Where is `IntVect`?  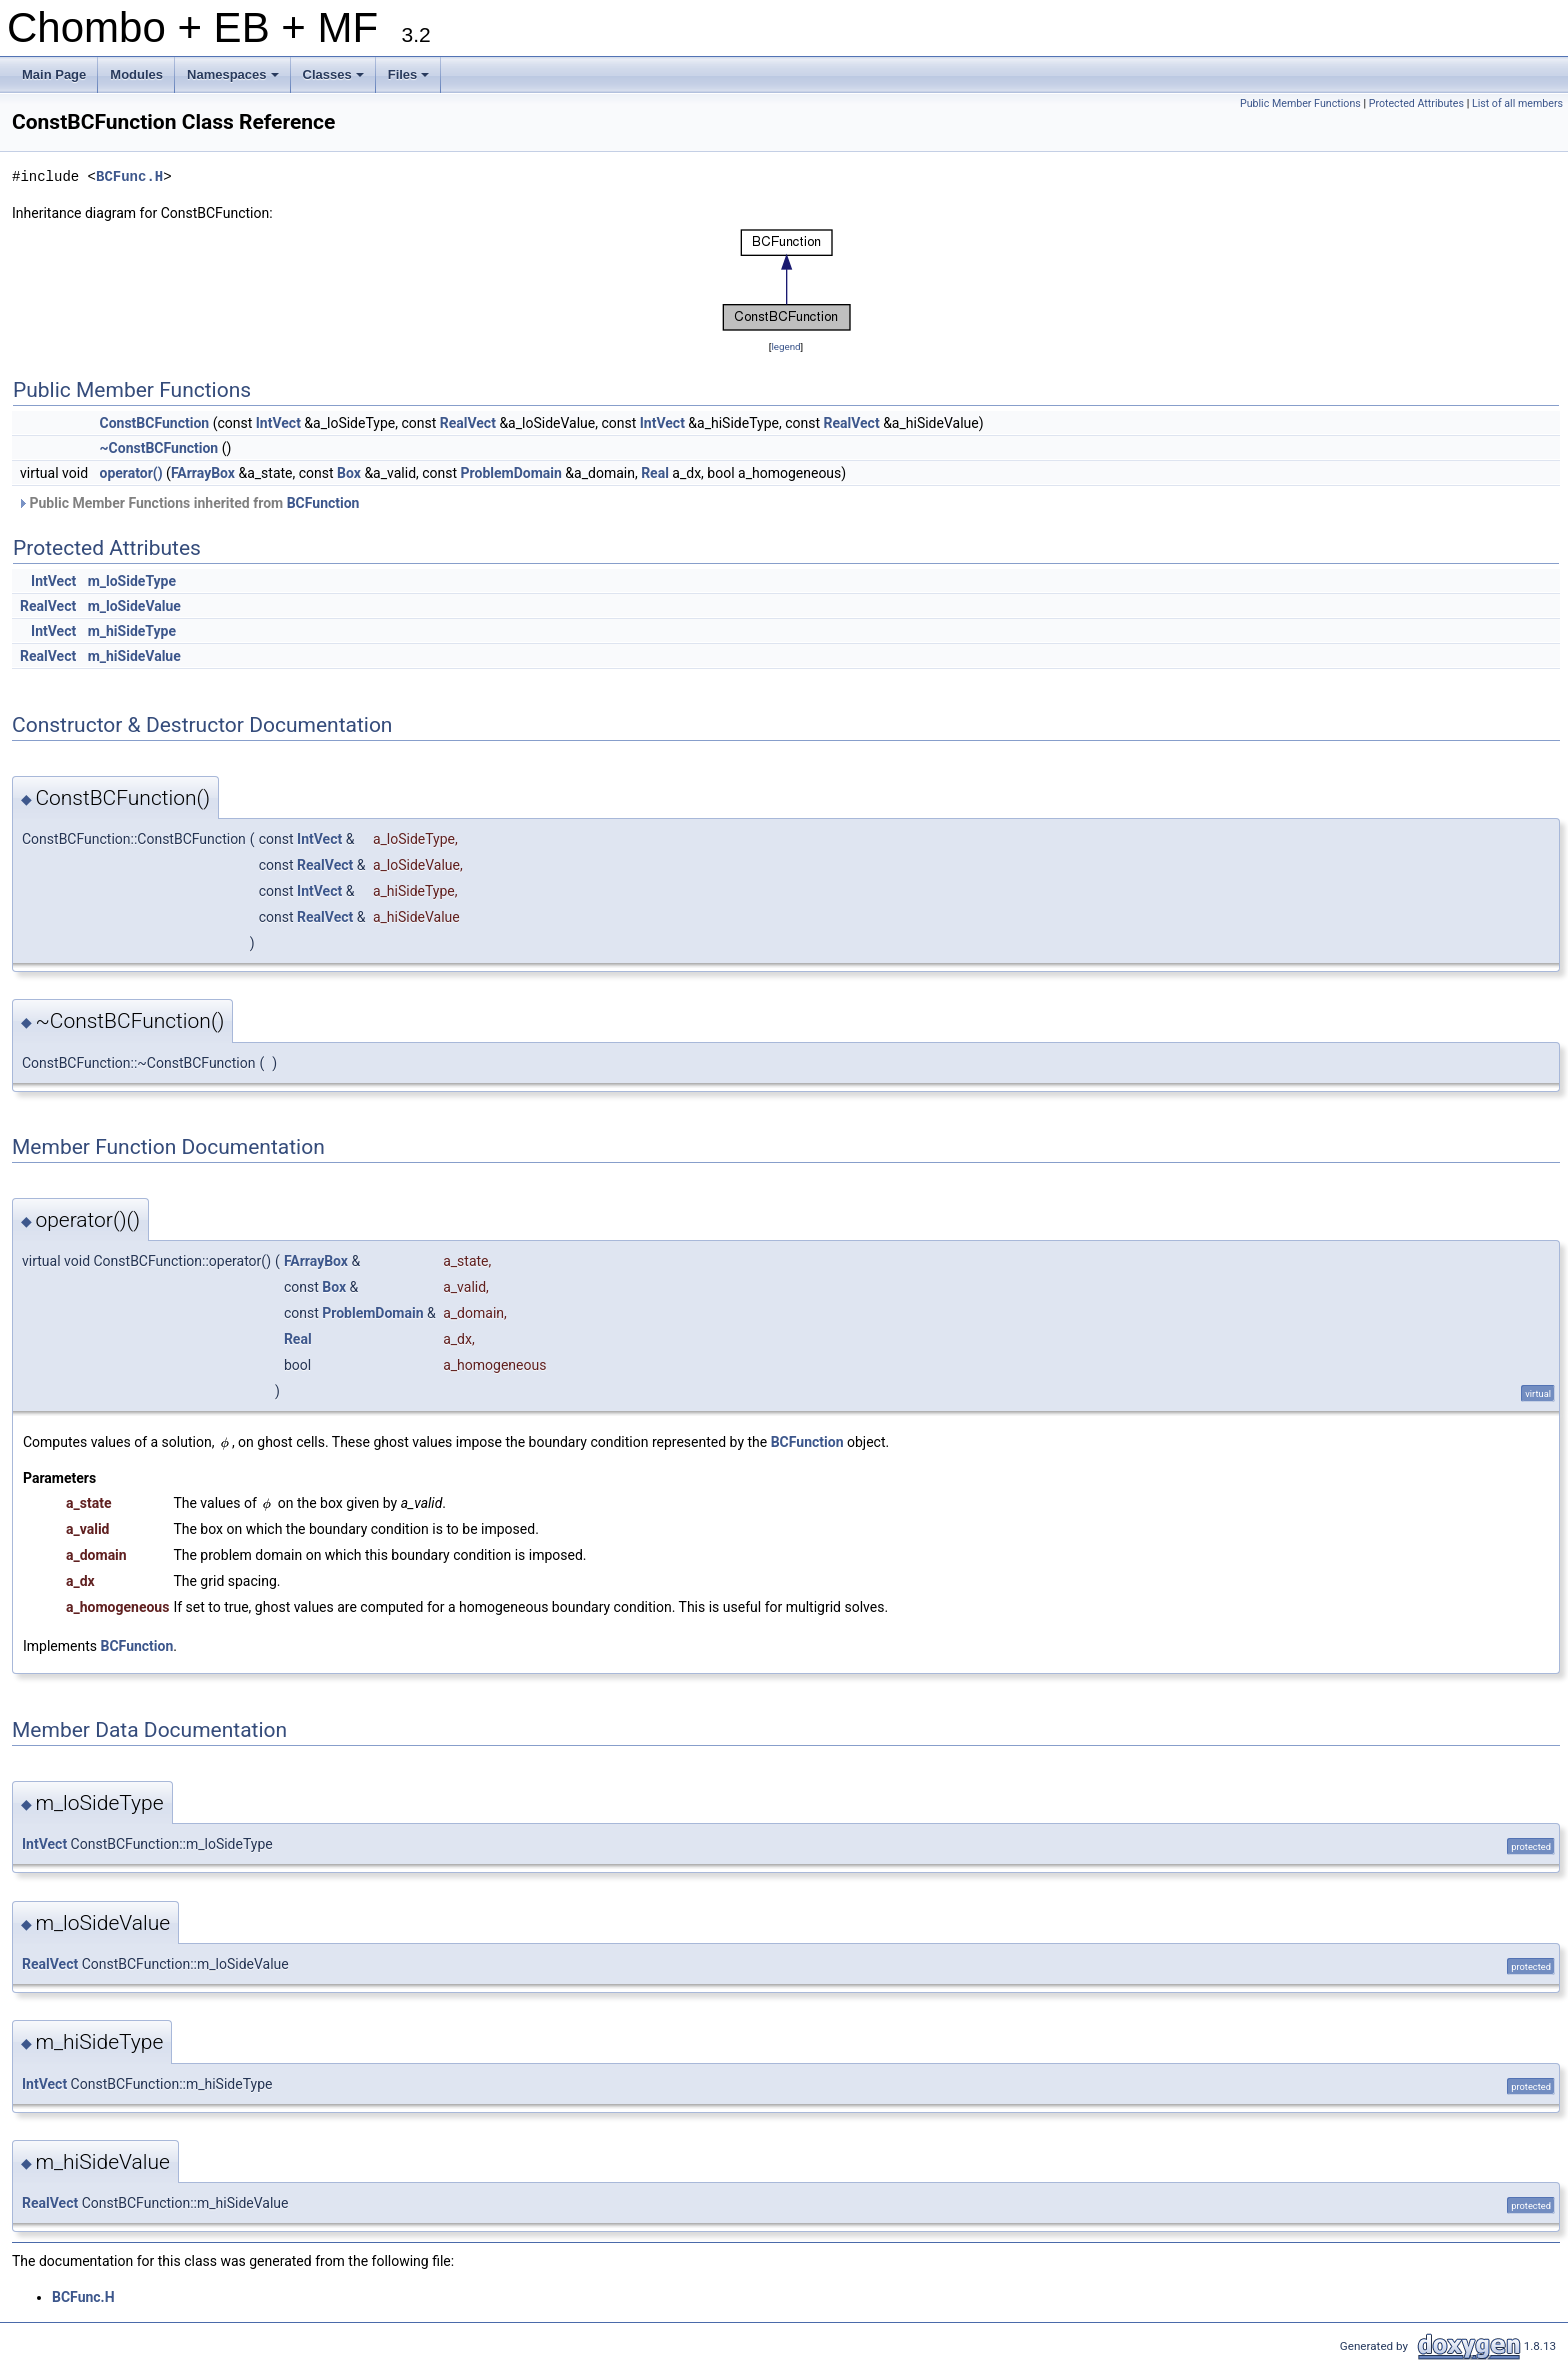
IntVect is located at coordinates (278, 423).